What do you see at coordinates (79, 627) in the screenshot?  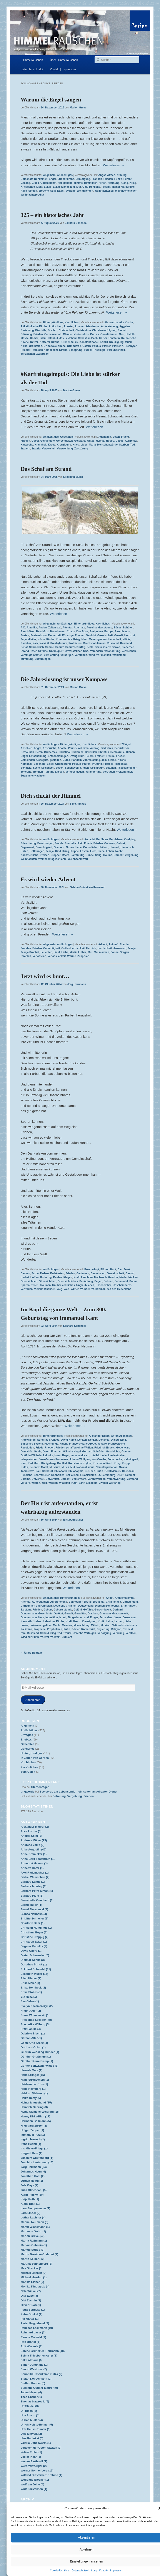 I see `Attentate` at bounding box center [79, 627].